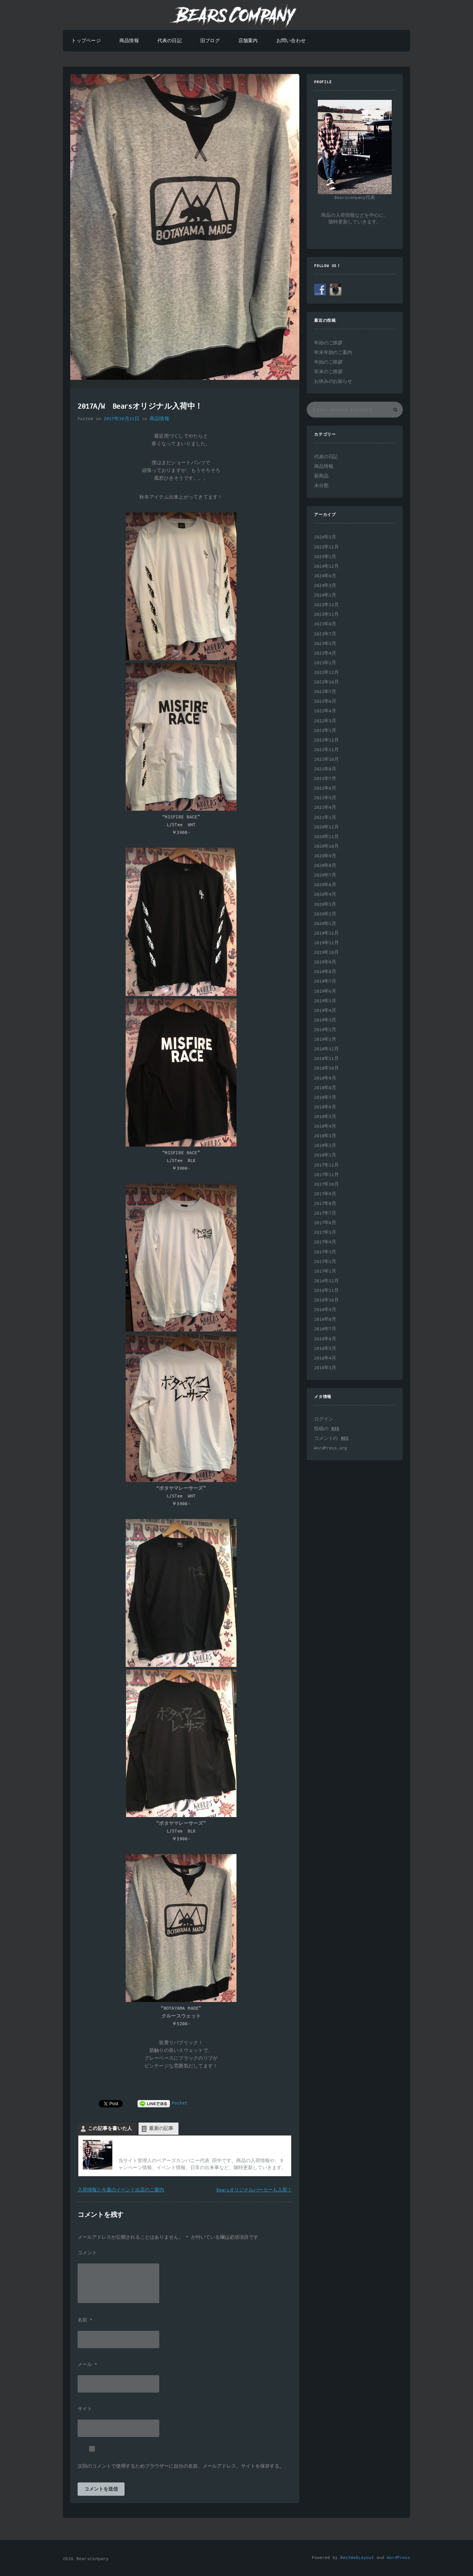 The height and width of the screenshot is (2576, 473). Describe the element at coordinates (321, 476) in the screenshot. I see `新商品` at that location.